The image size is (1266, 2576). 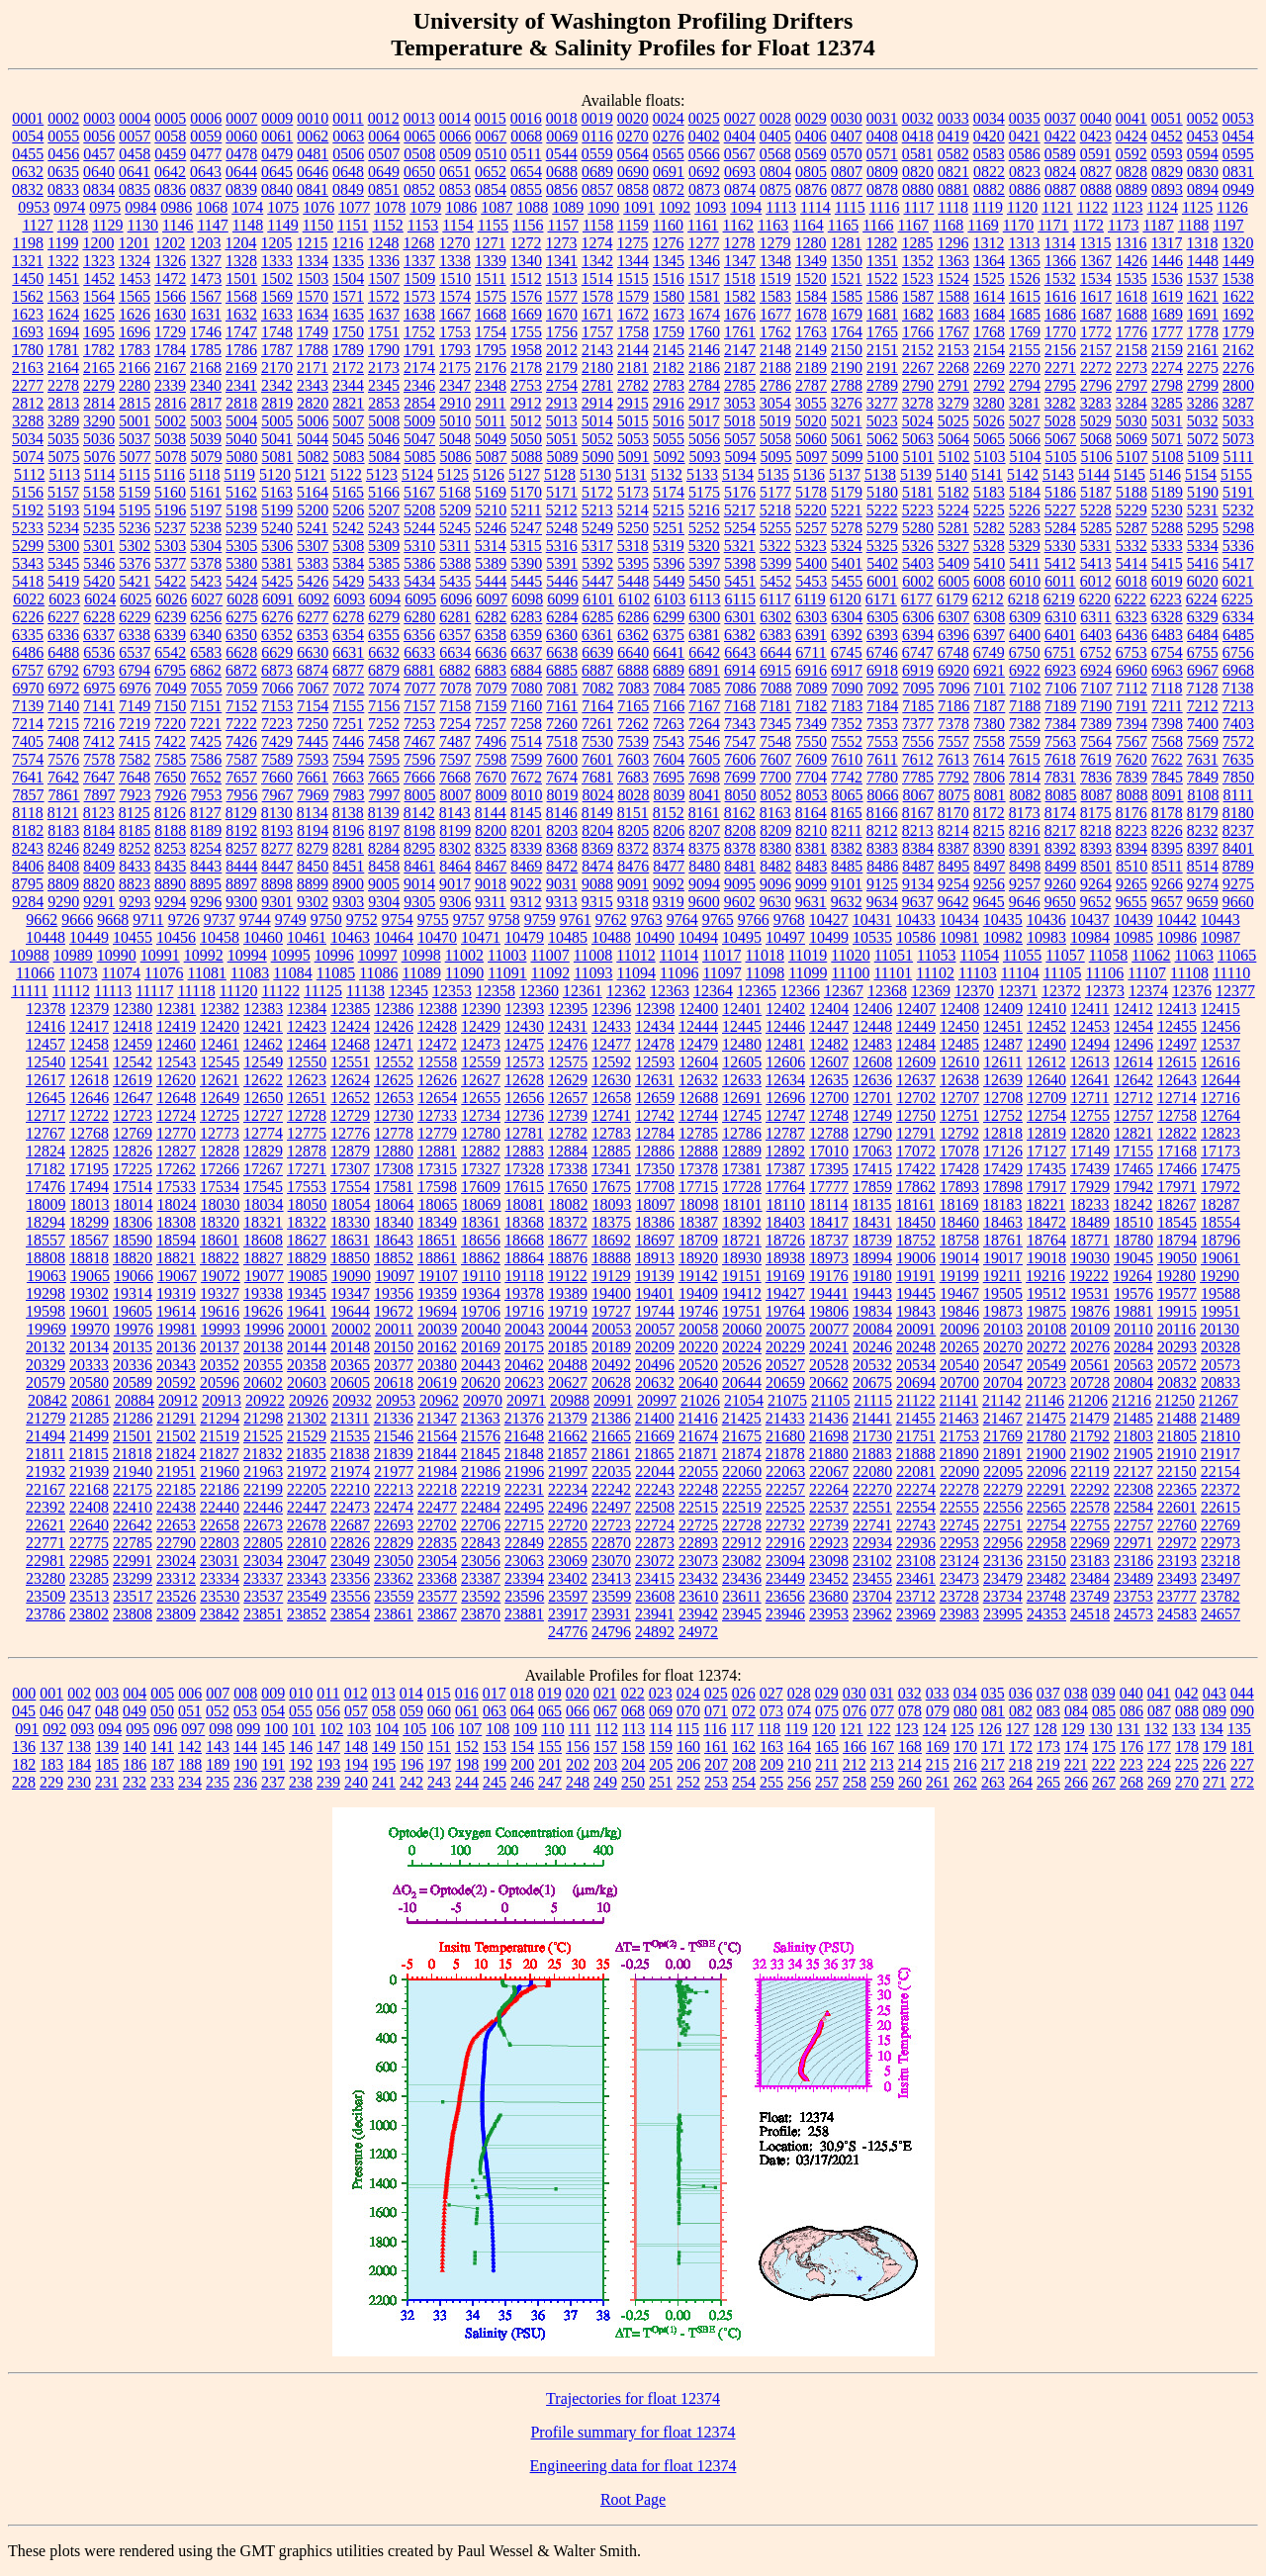 What do you see at coordinates (704, 830) in the screenshot?
I see `8207` at bounding box center [704, 830].